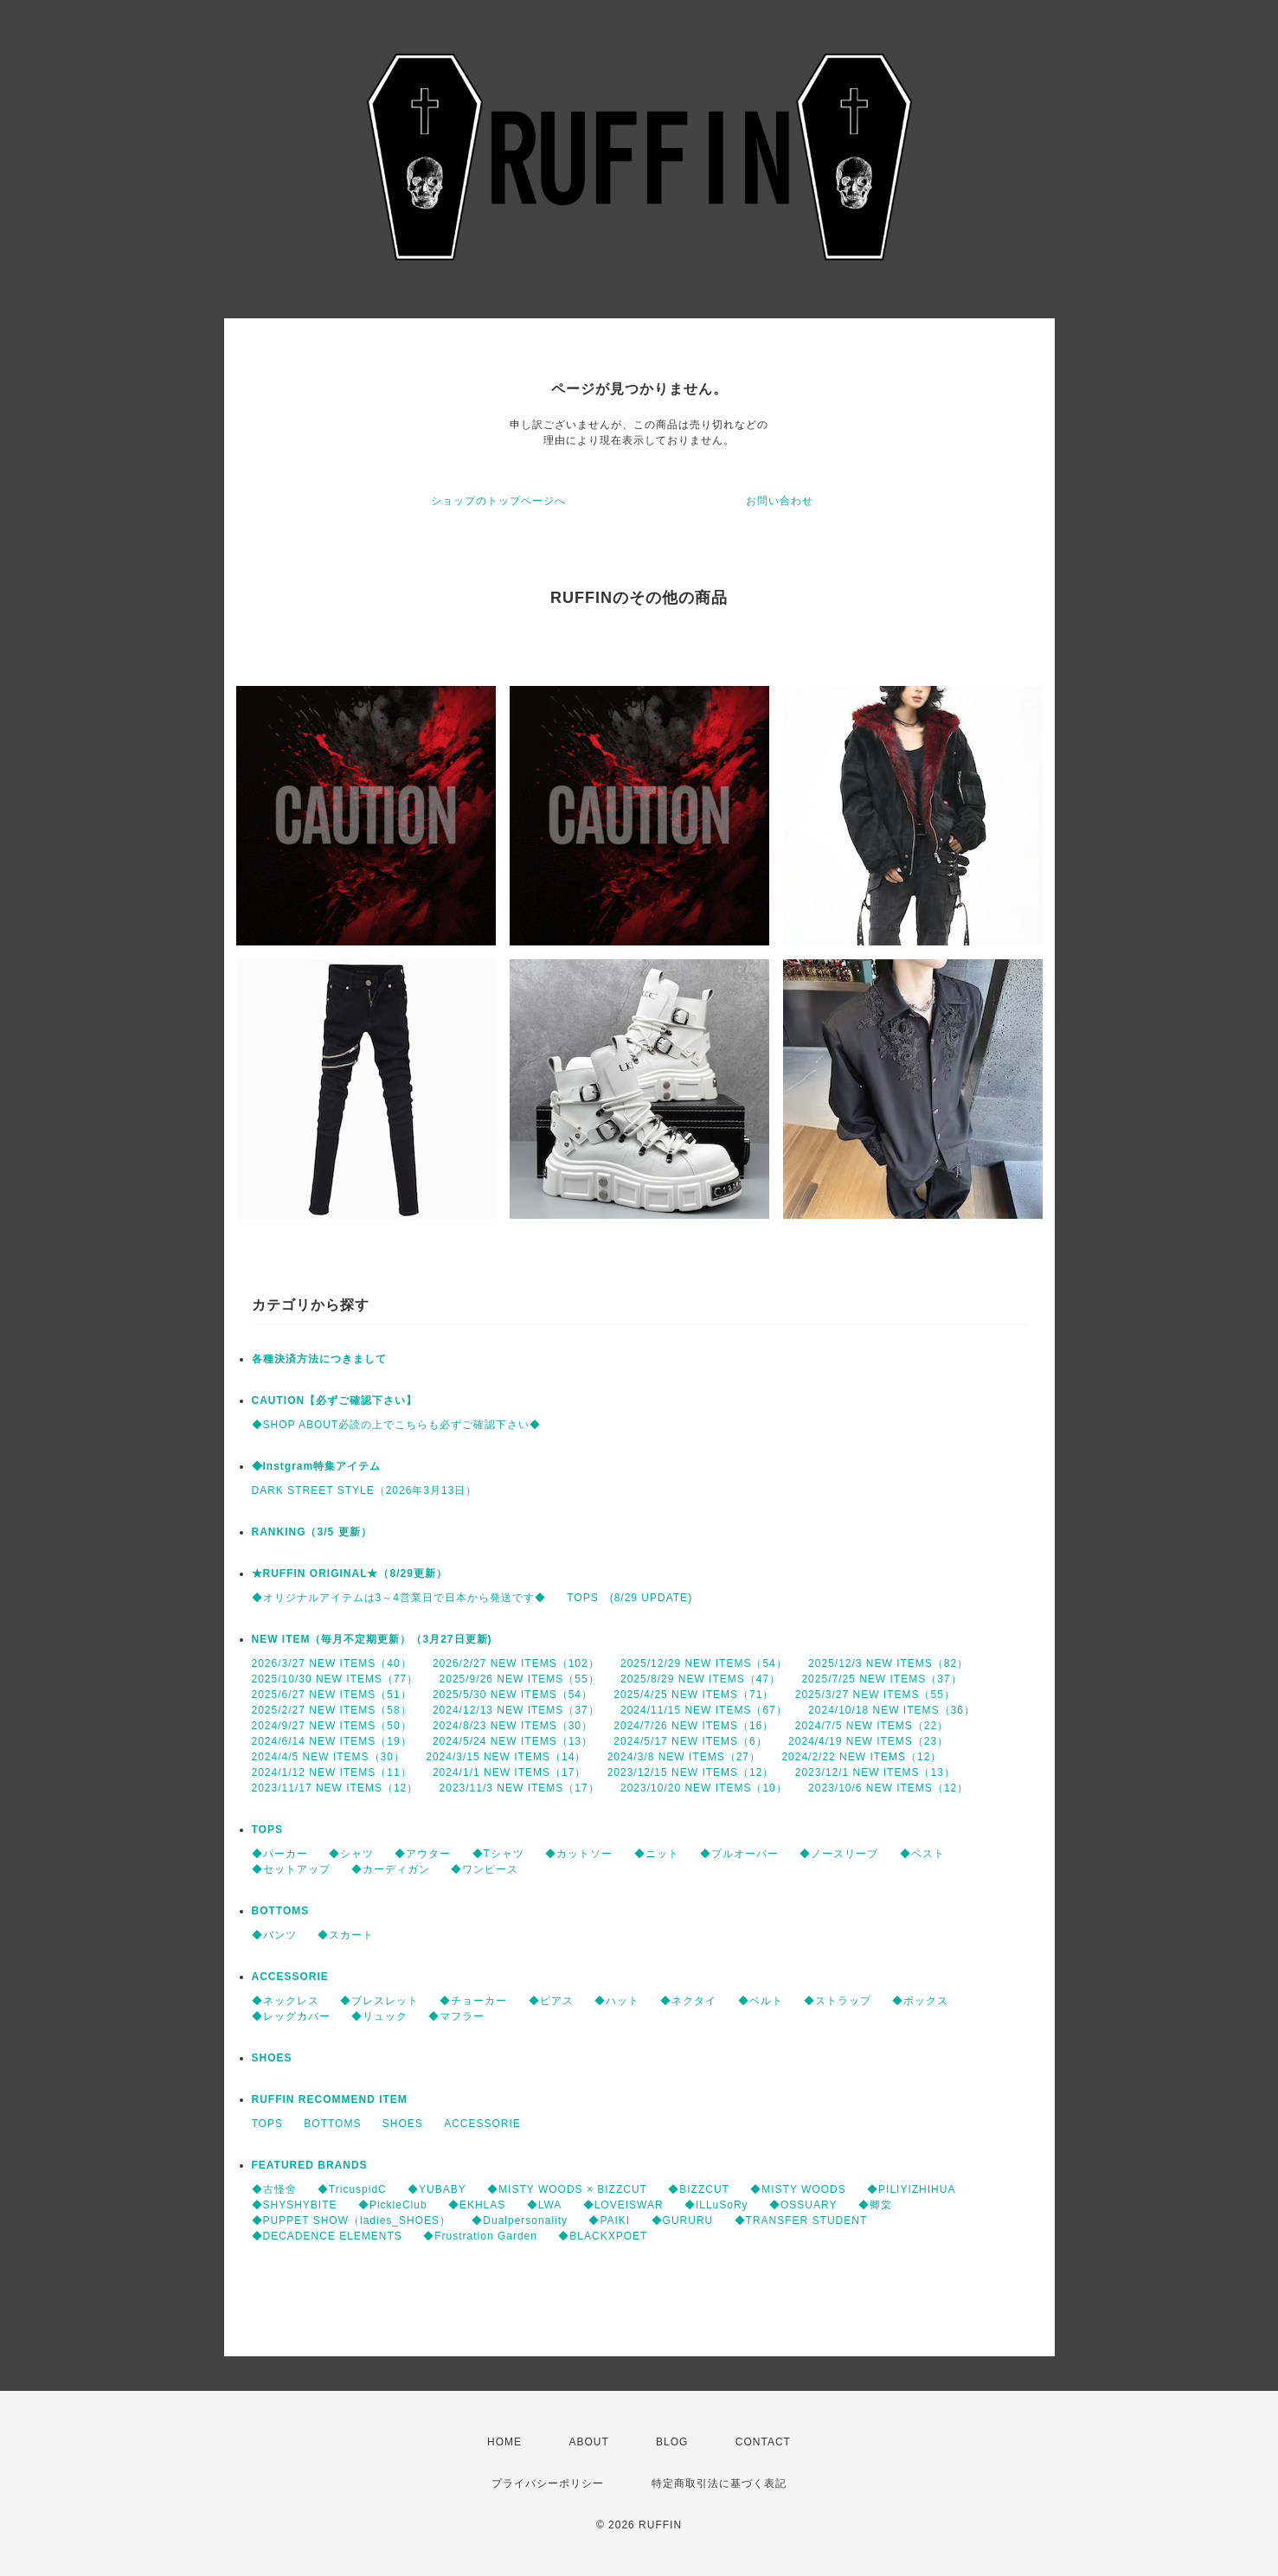  What do you see at coordinates (476, 2205) in the screenshot?
I see `◆EKHLAS` at bounding box center [476, 2205].